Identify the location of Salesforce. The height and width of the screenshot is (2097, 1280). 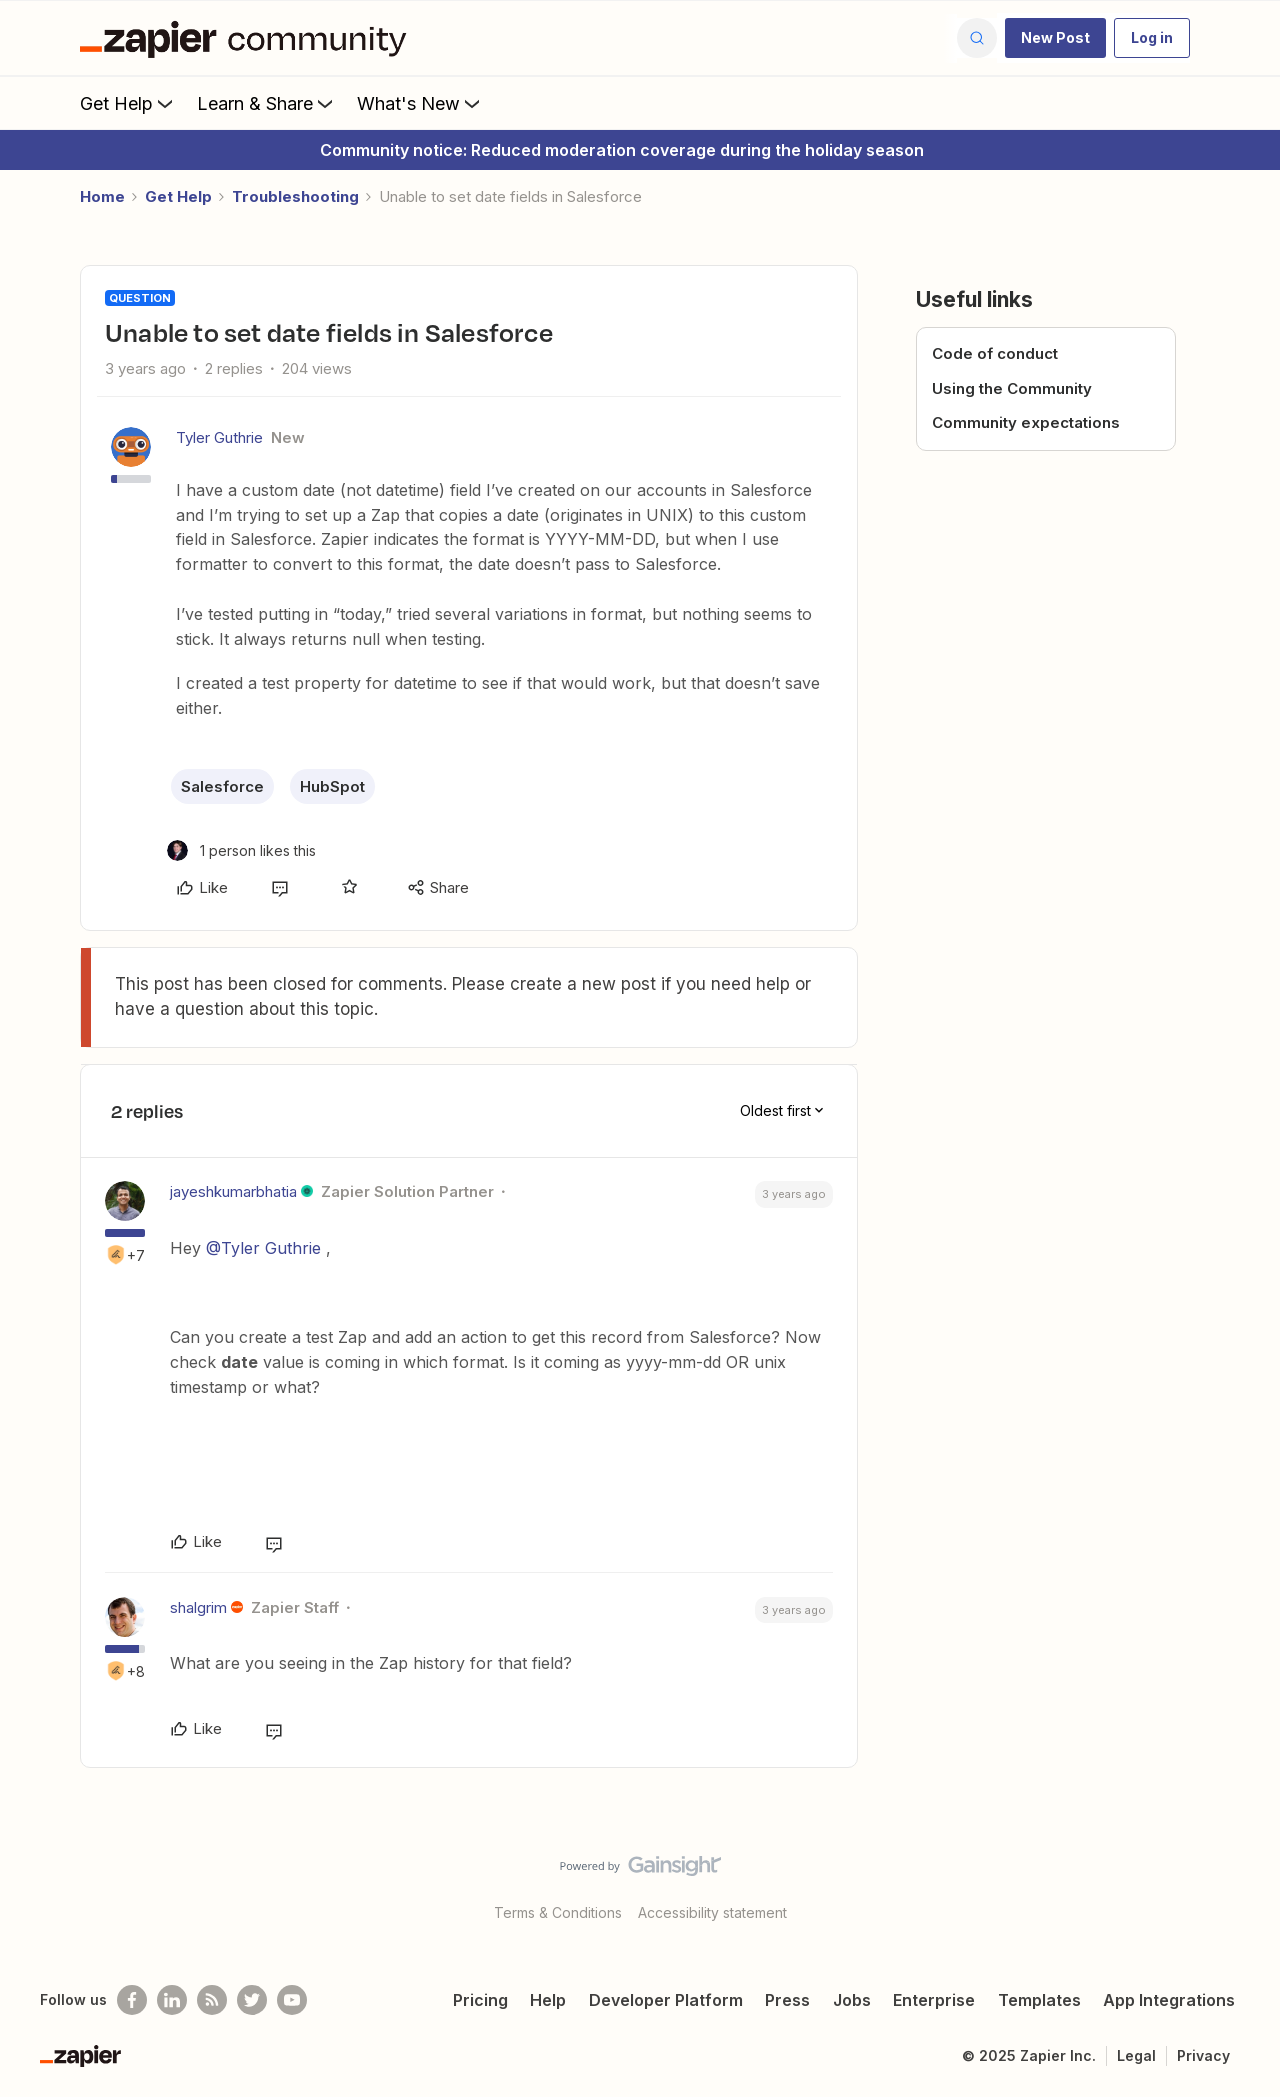
(222, 786).